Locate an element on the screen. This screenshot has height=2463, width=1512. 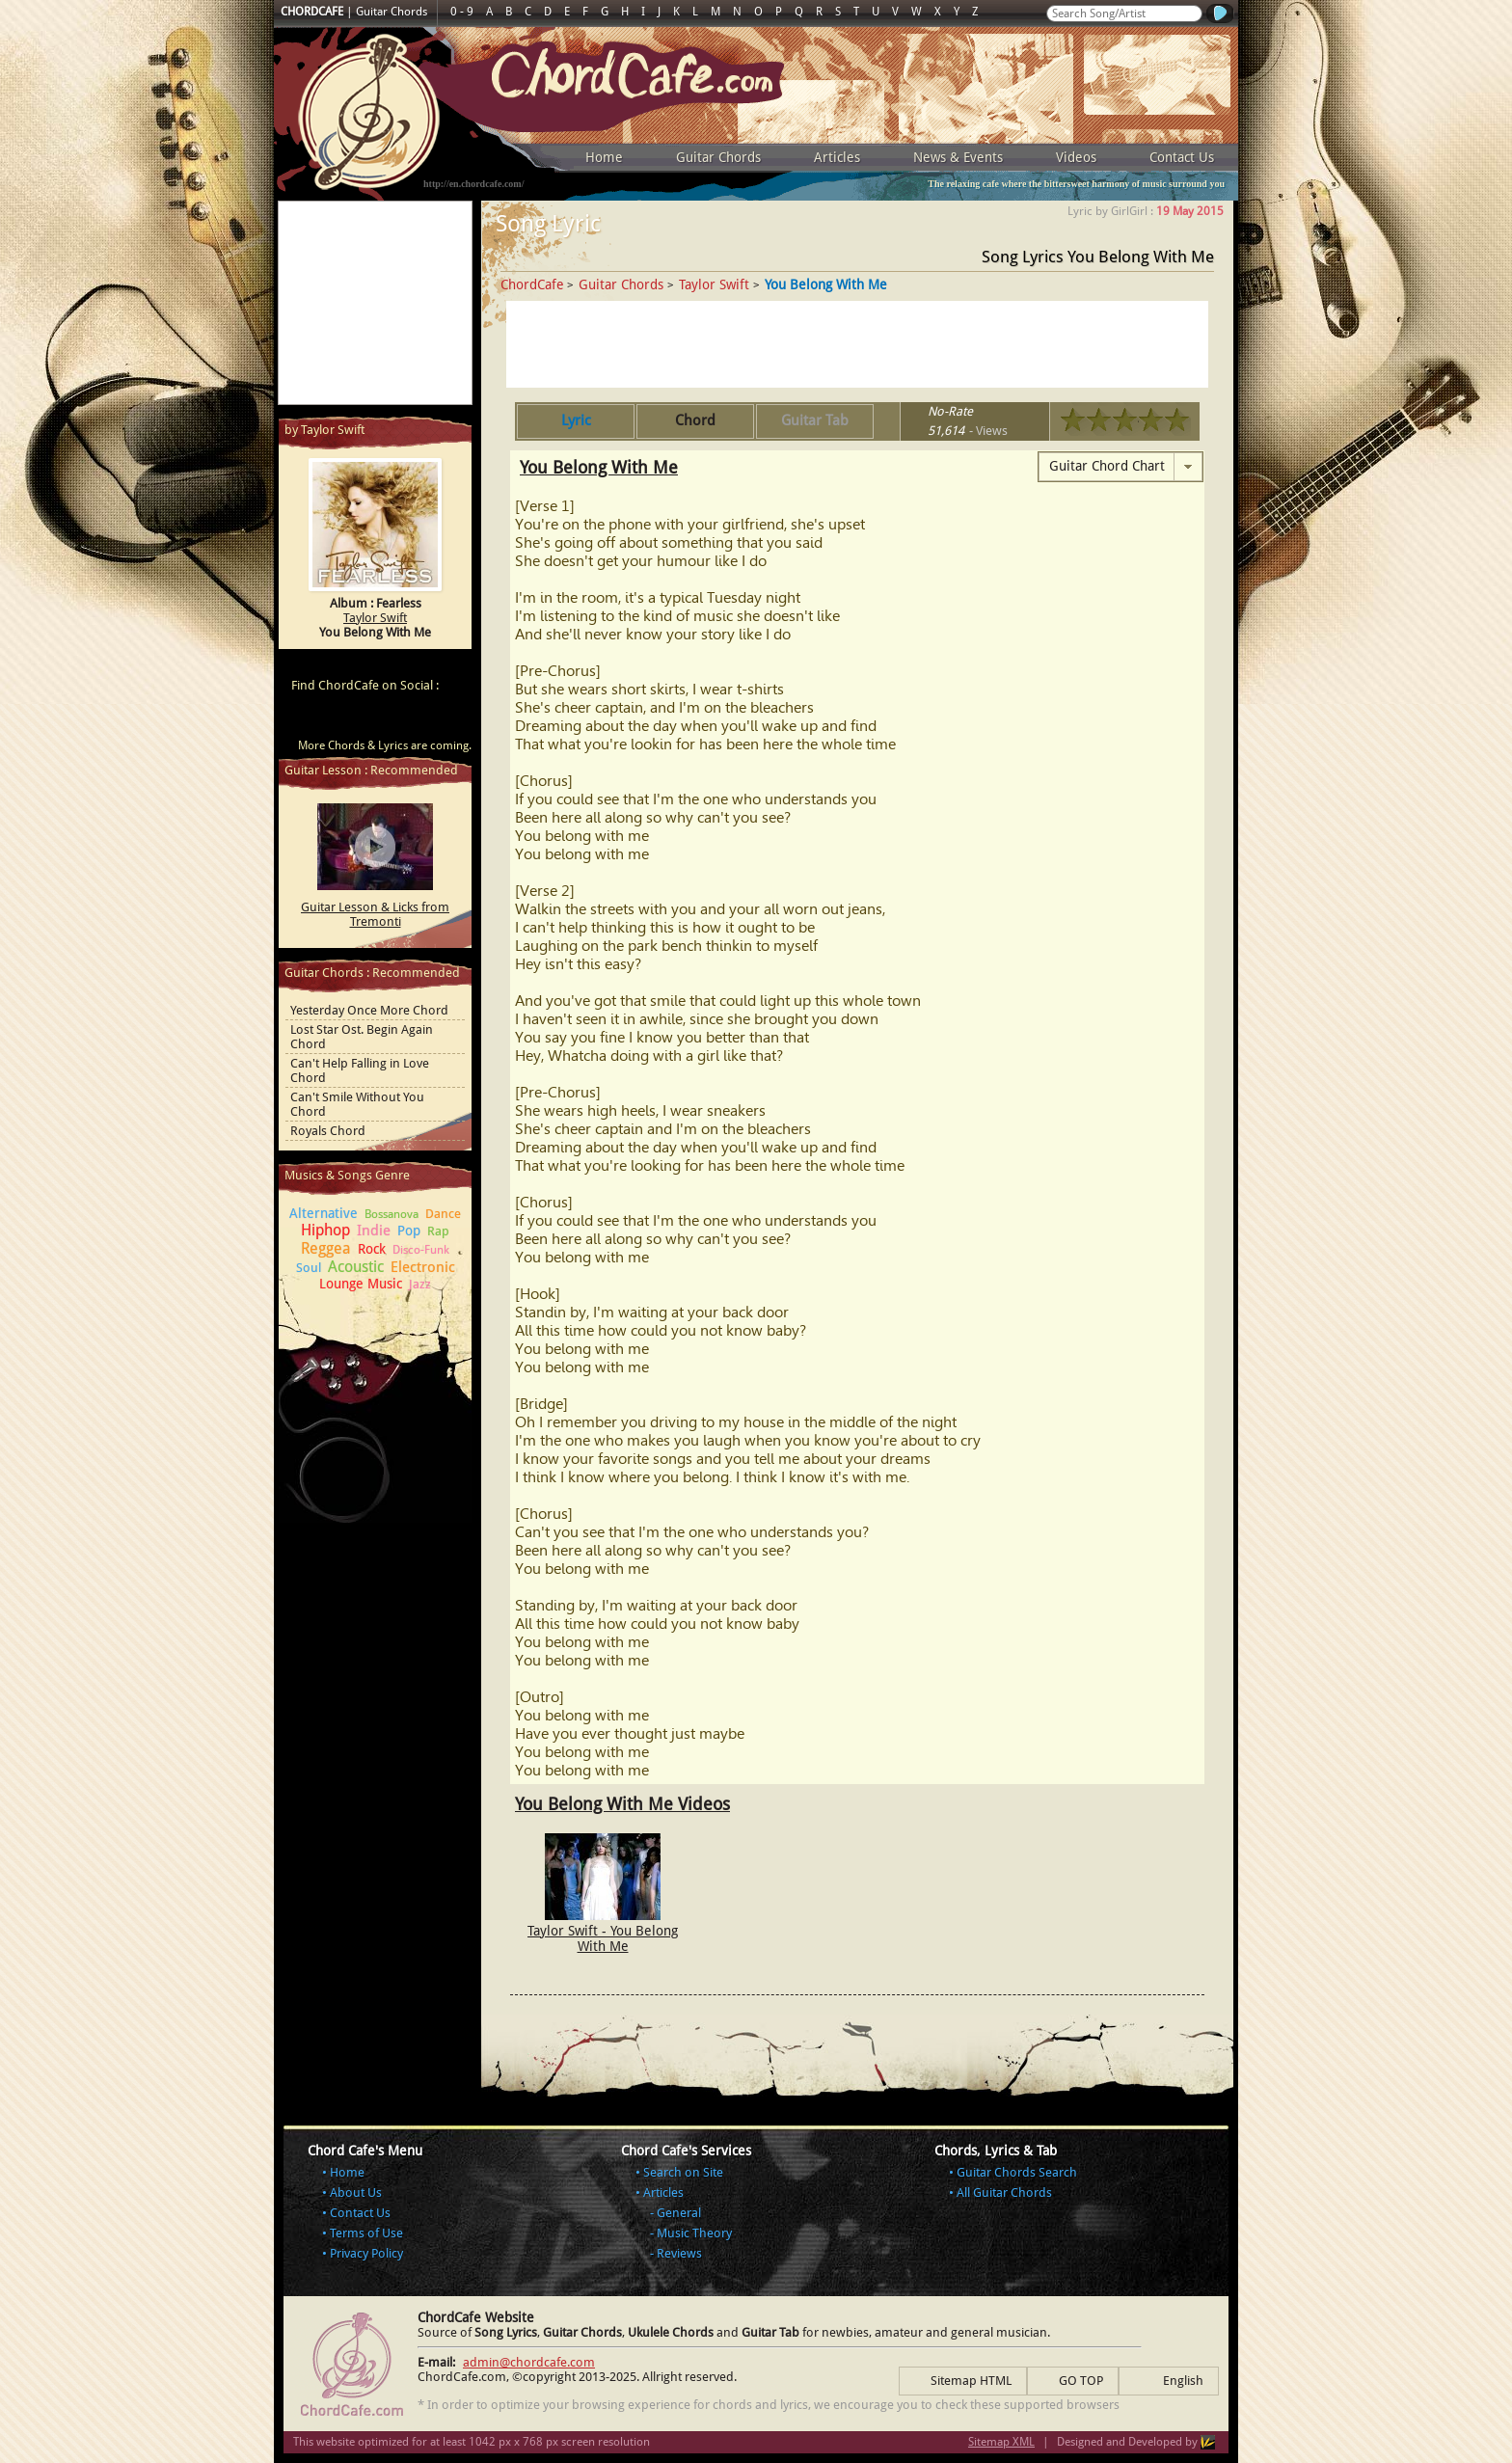
ChordCafe Photo on Instagram is located at coordinates (449, 719).